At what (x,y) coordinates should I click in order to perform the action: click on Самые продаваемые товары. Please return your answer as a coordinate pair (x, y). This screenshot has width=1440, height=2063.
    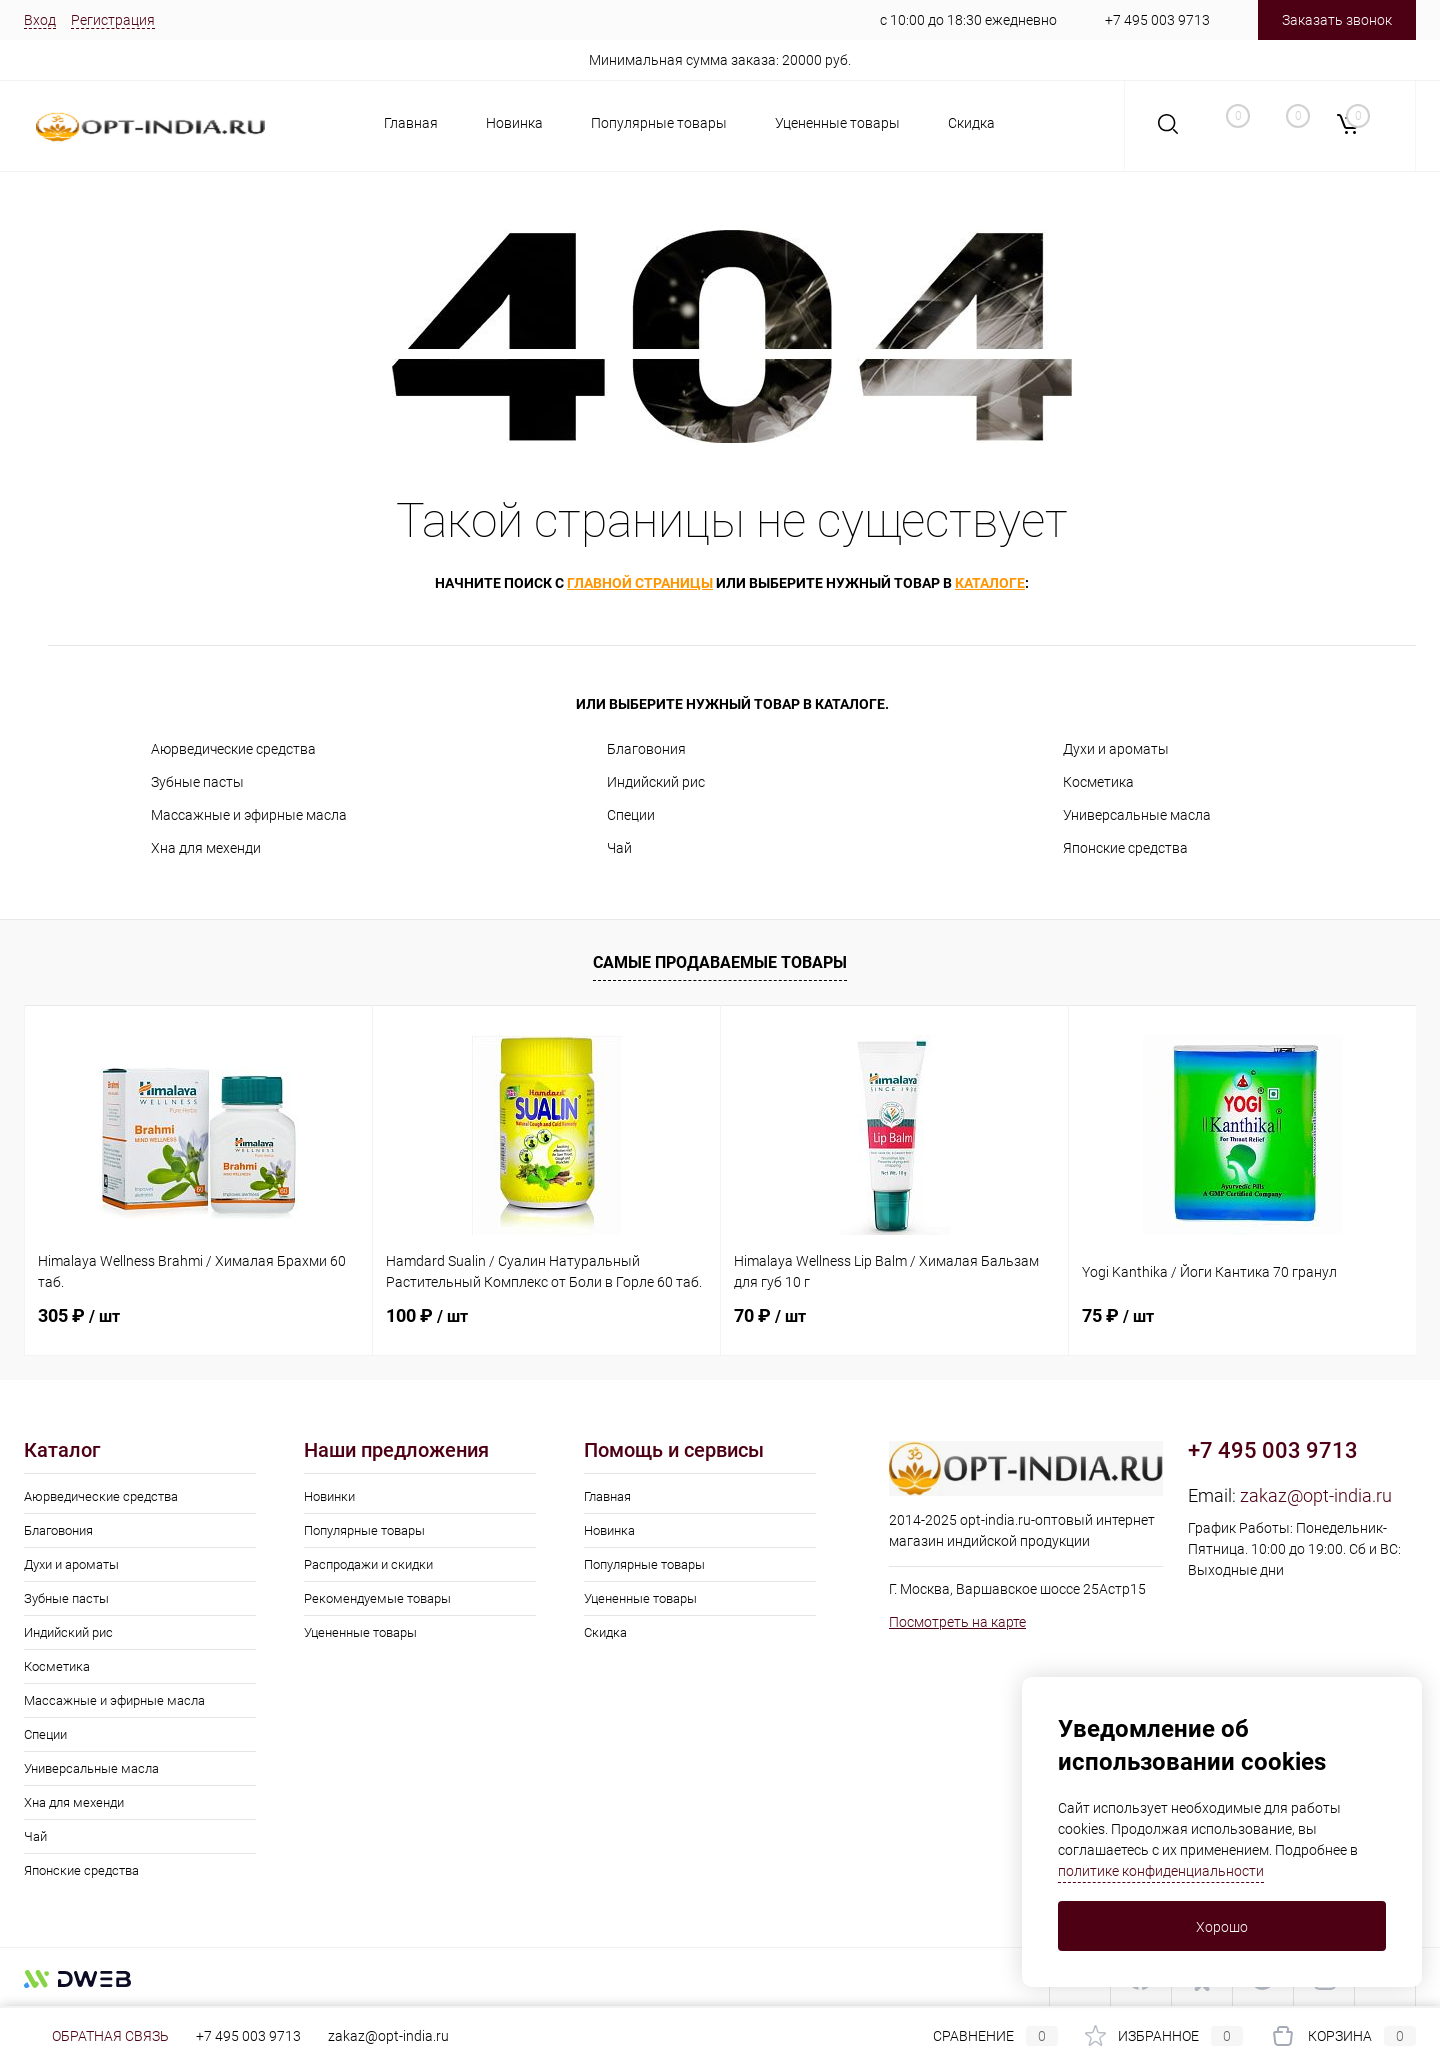
    Looking at the image, I should click on (720, 962).